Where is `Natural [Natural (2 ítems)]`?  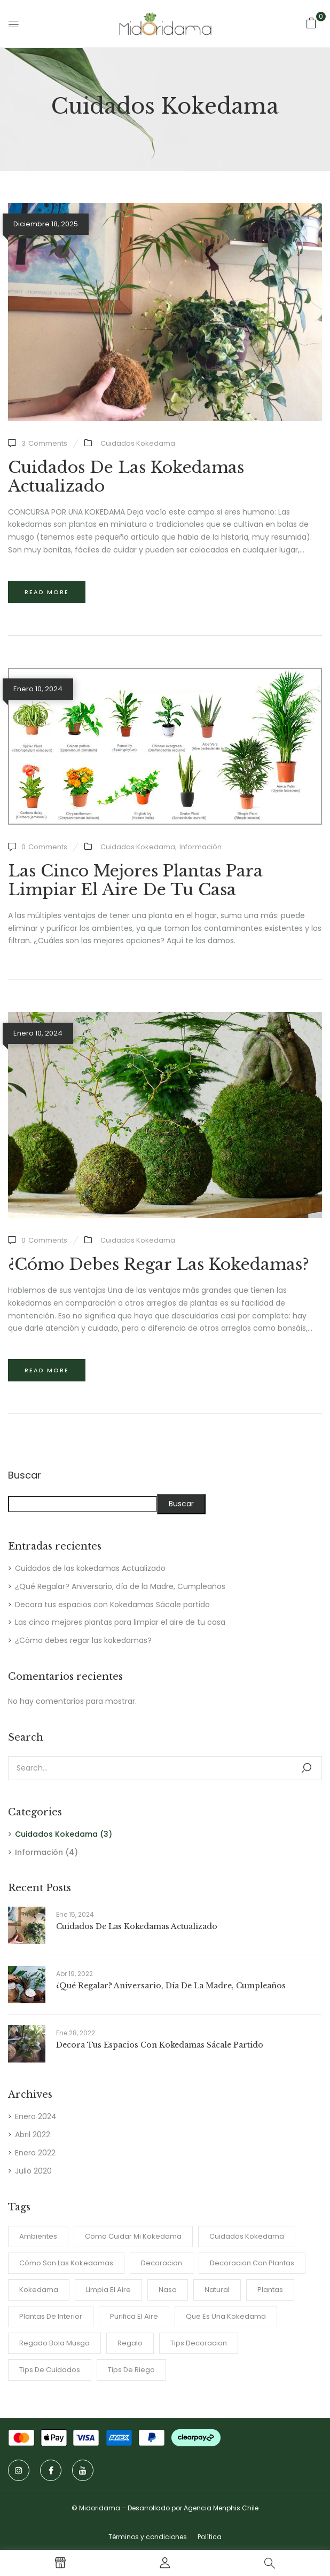
Natural [Natural (2 ítems)] is located at coordinates (217, 2290).